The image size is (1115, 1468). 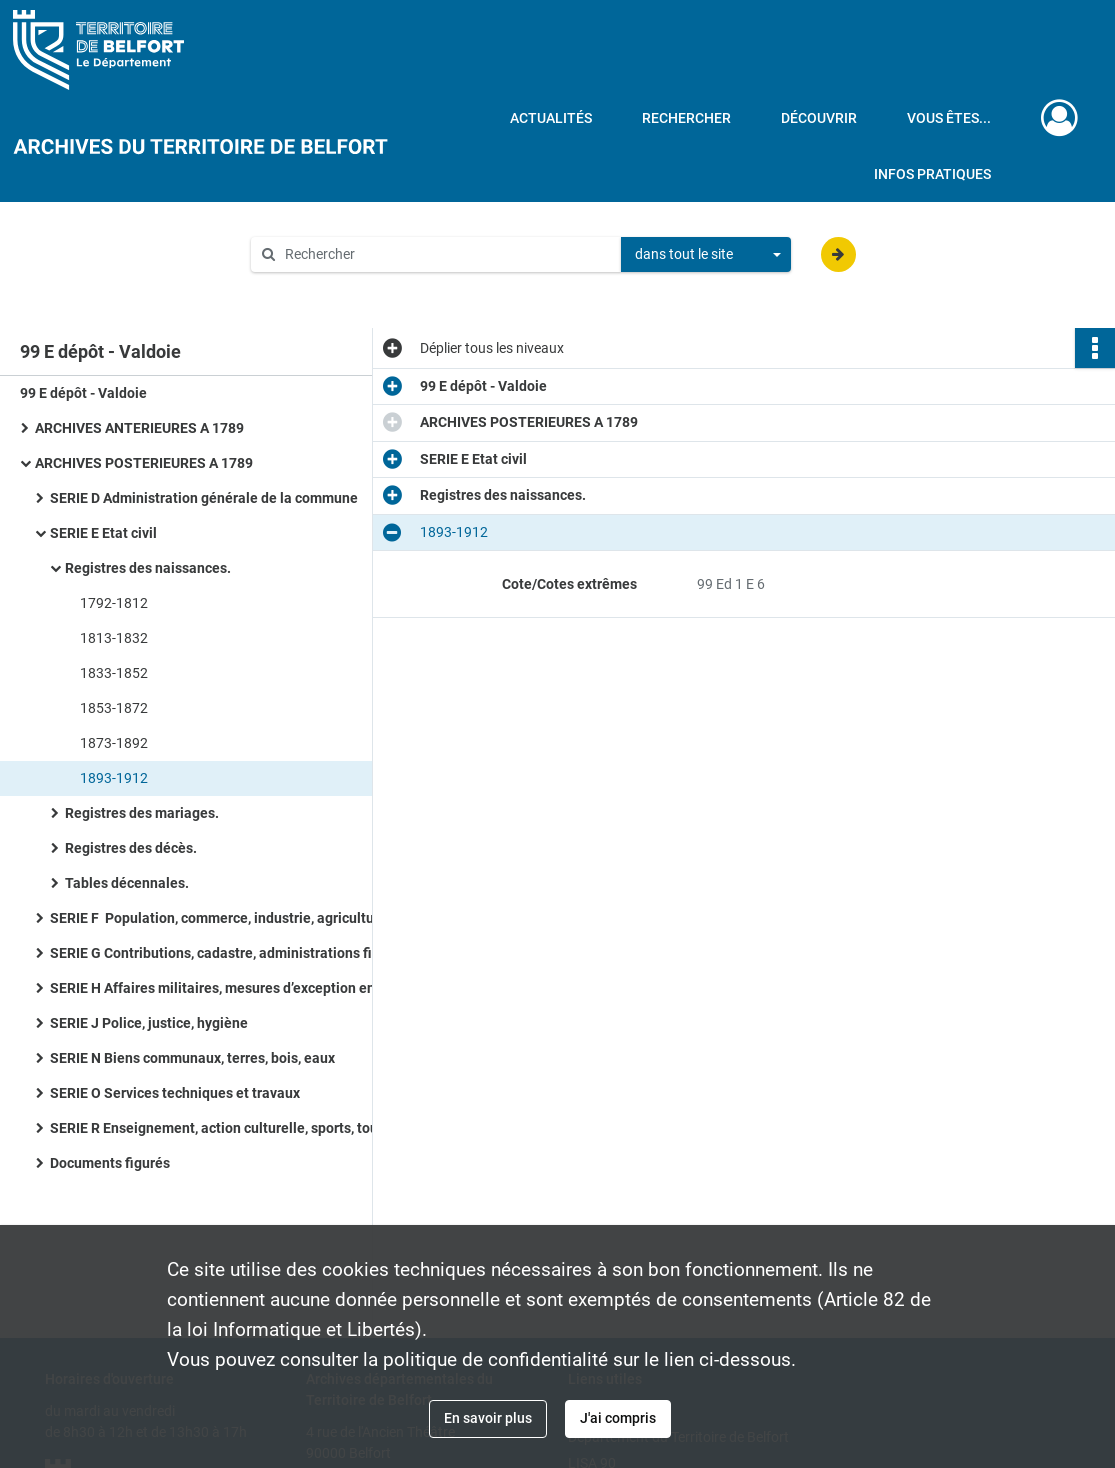 I want to click on Documents figurés, so click(x=110, y=1163).